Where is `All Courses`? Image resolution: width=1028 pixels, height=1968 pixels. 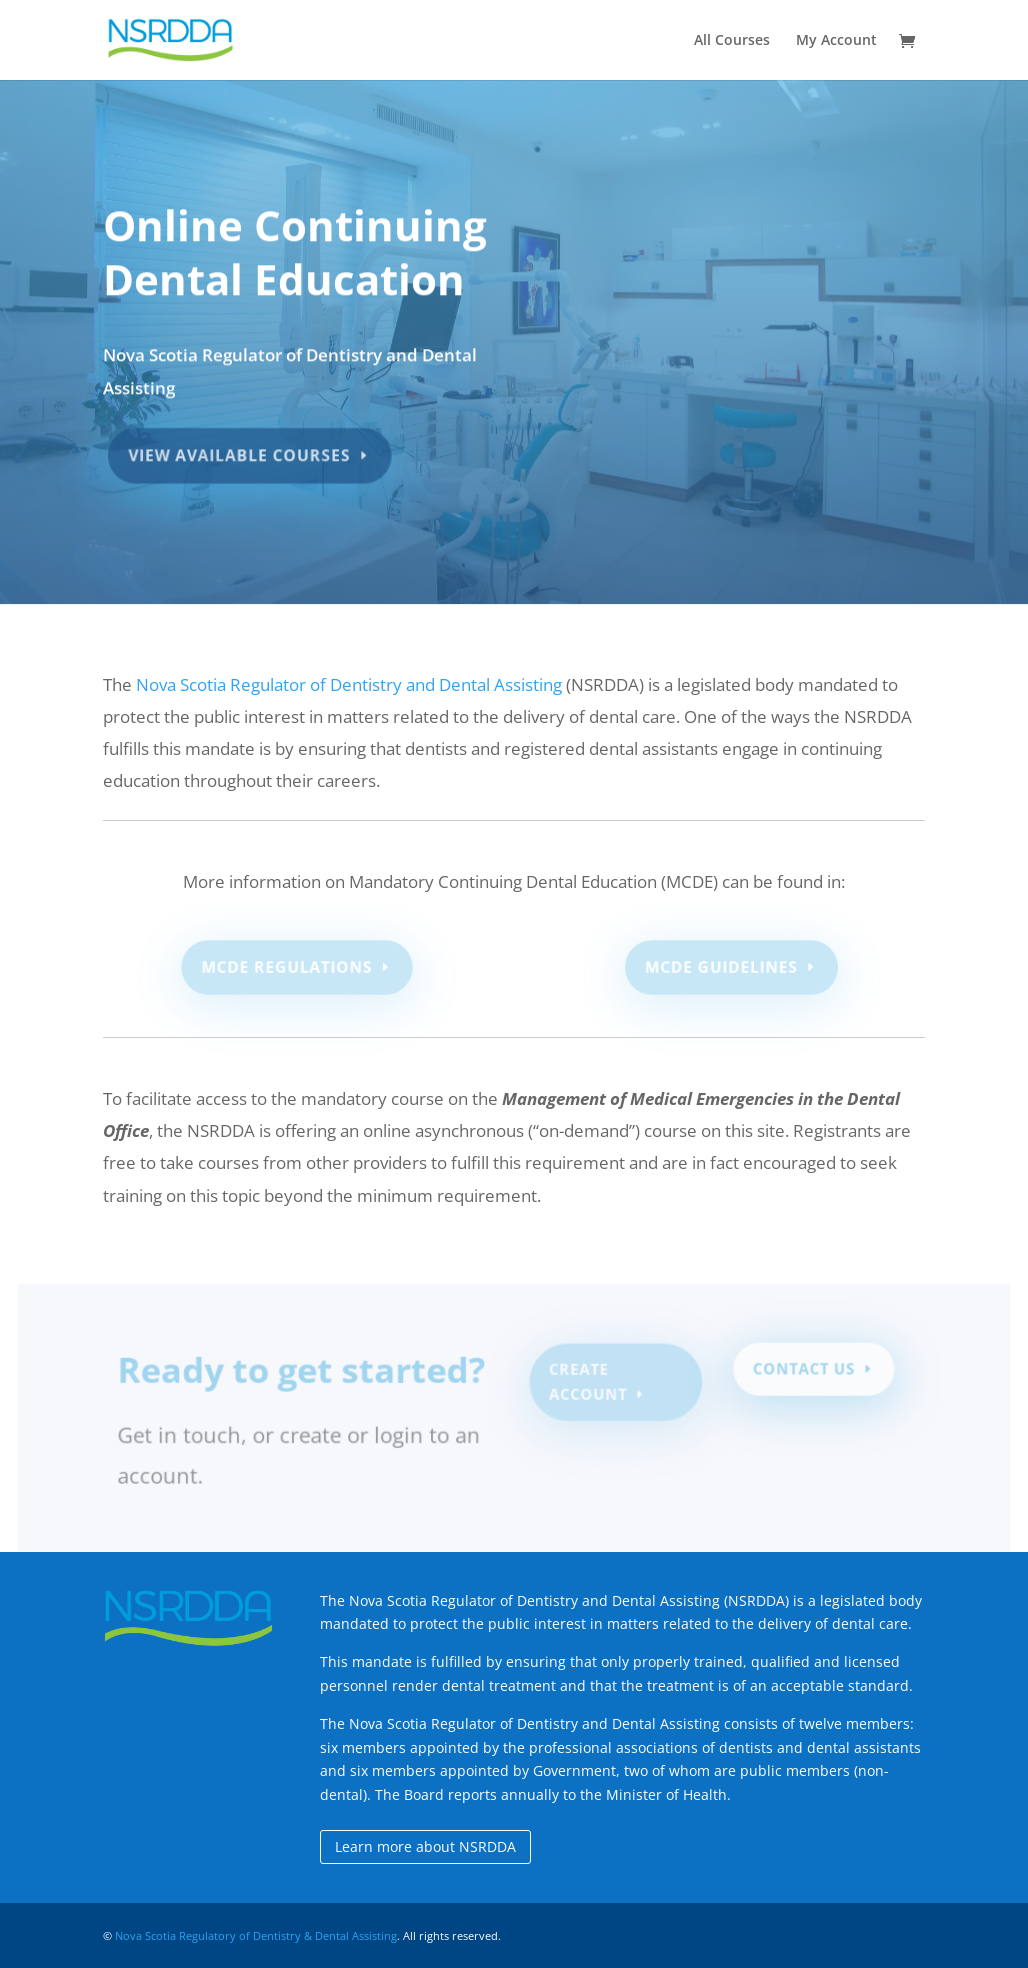
All Courses is located at coordinates (732, 41).